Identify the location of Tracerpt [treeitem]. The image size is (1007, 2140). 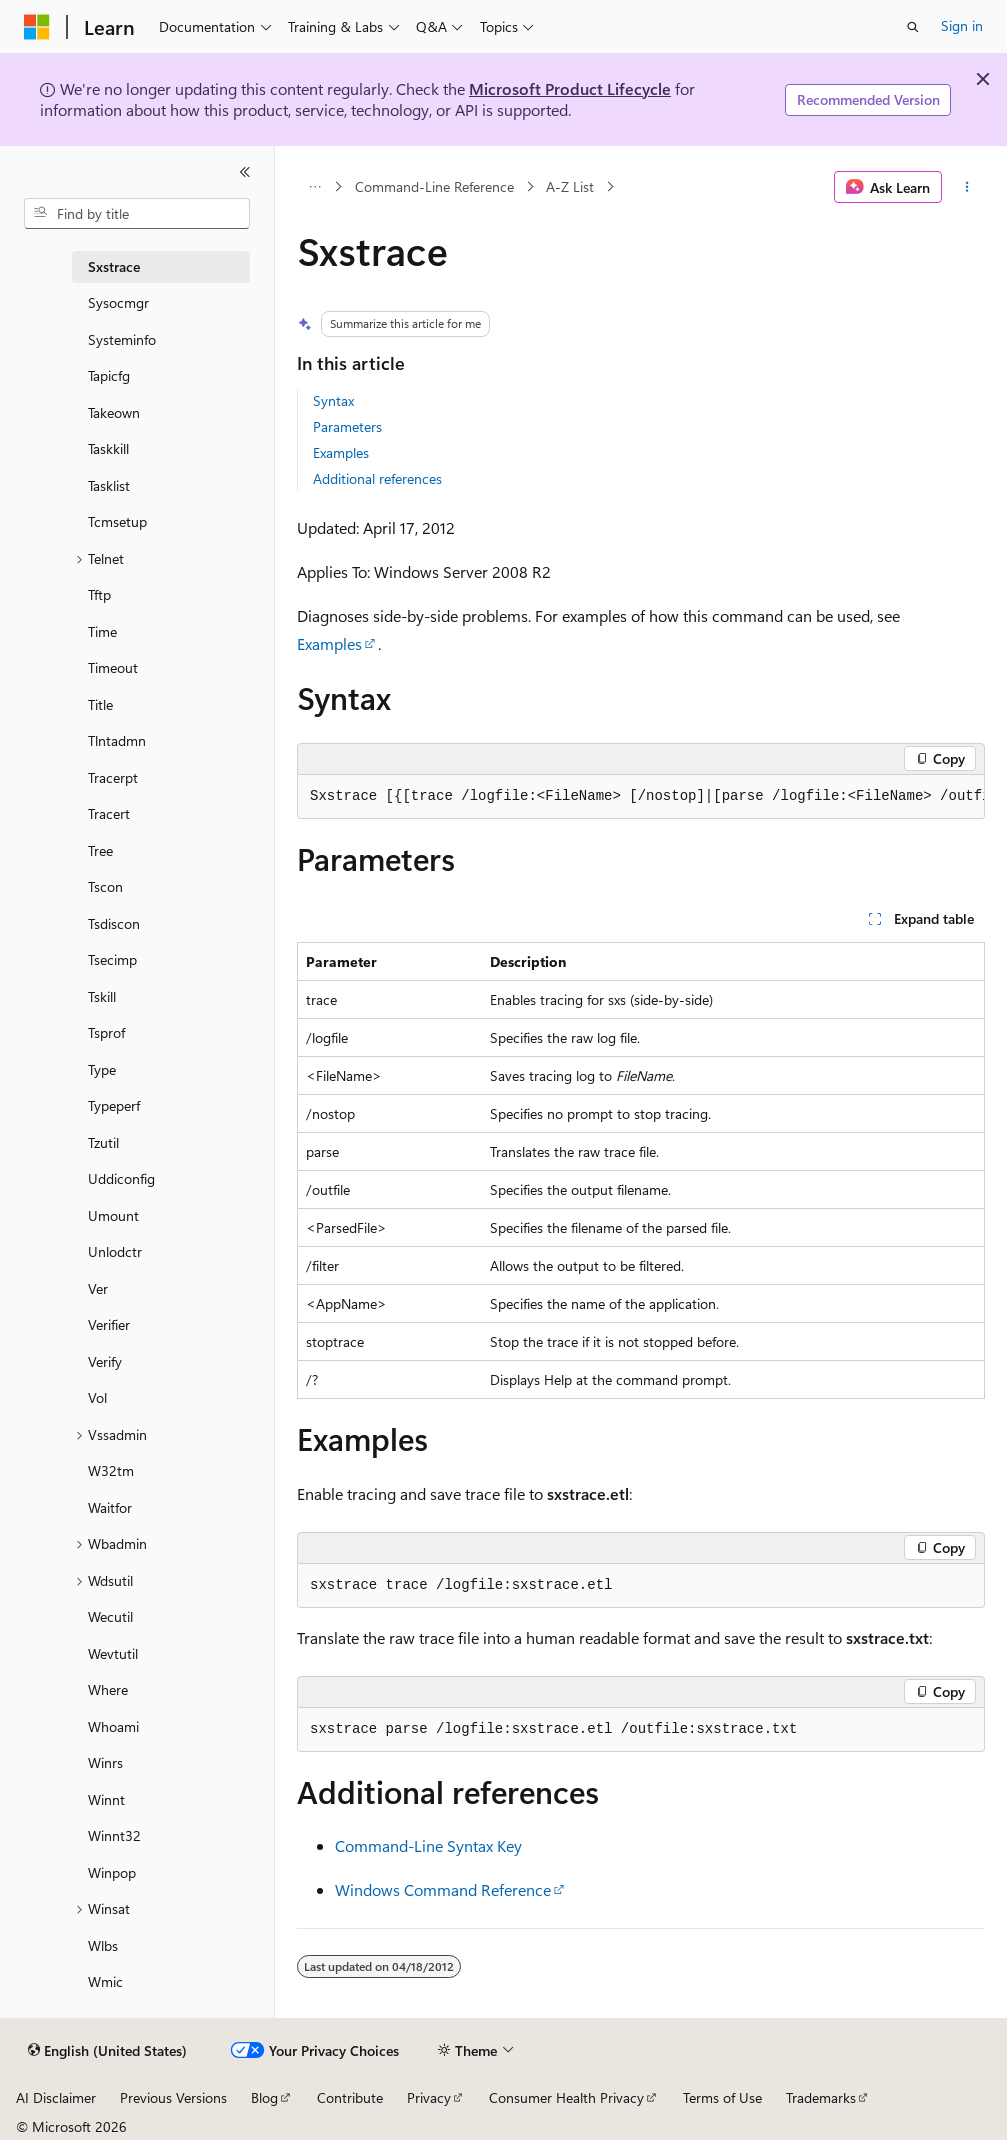
(113, 777).